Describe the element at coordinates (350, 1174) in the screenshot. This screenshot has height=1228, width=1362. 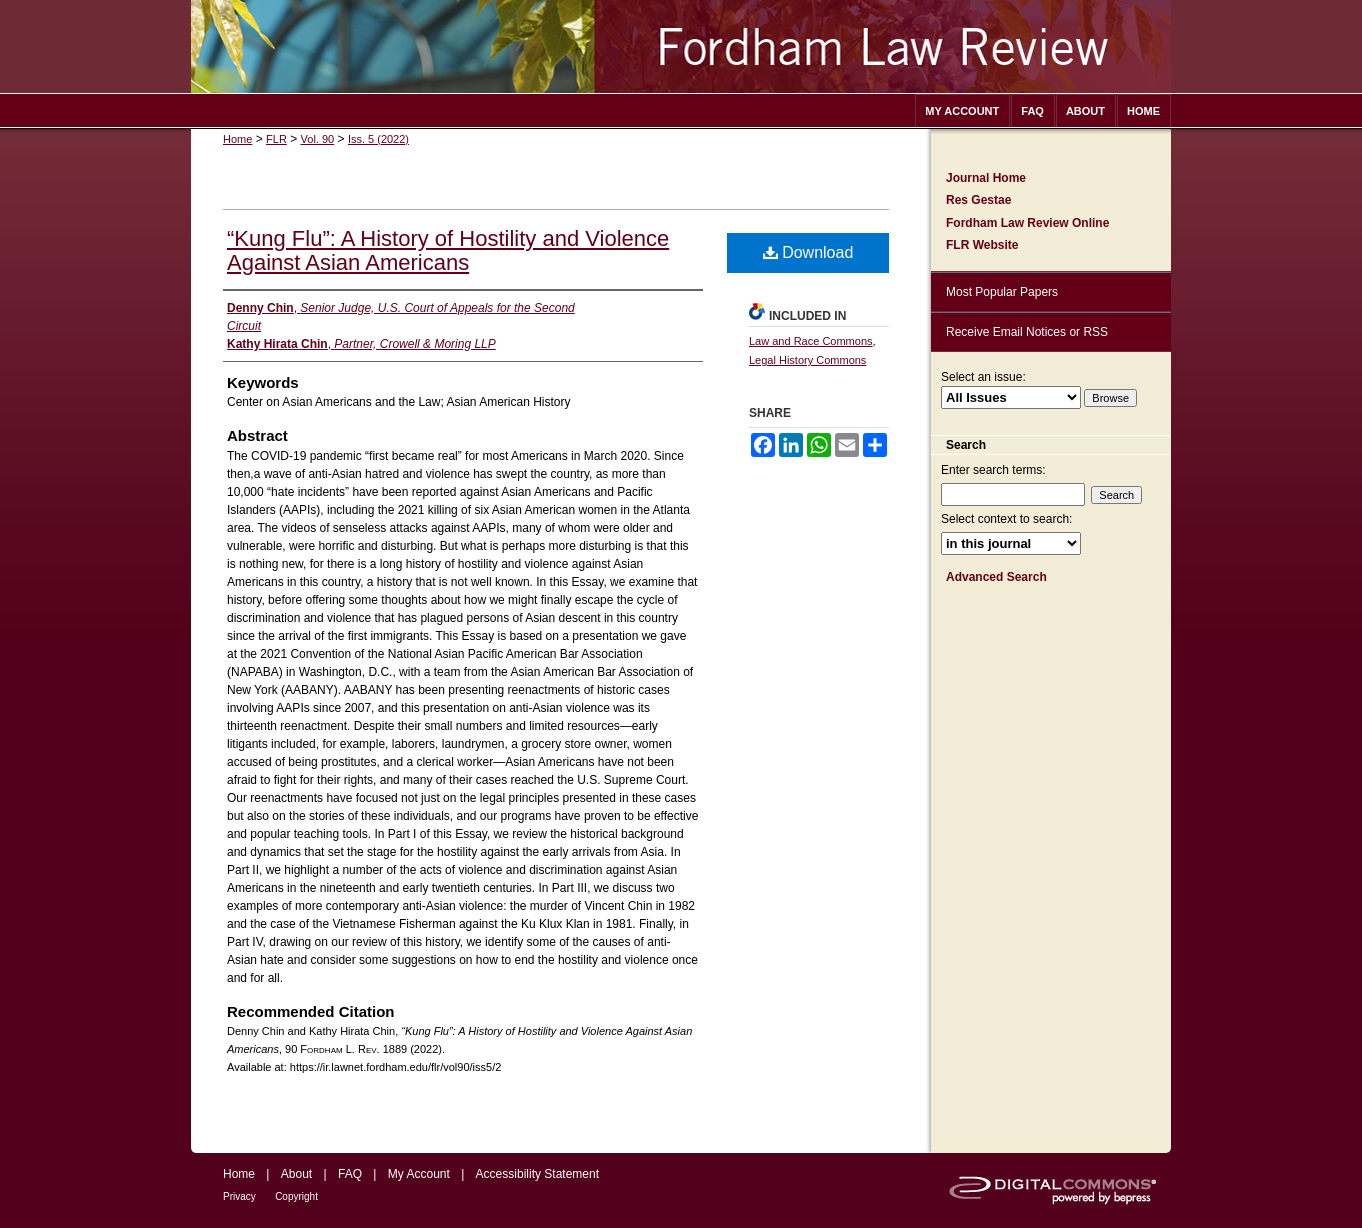
I see `FAQ` at that location.